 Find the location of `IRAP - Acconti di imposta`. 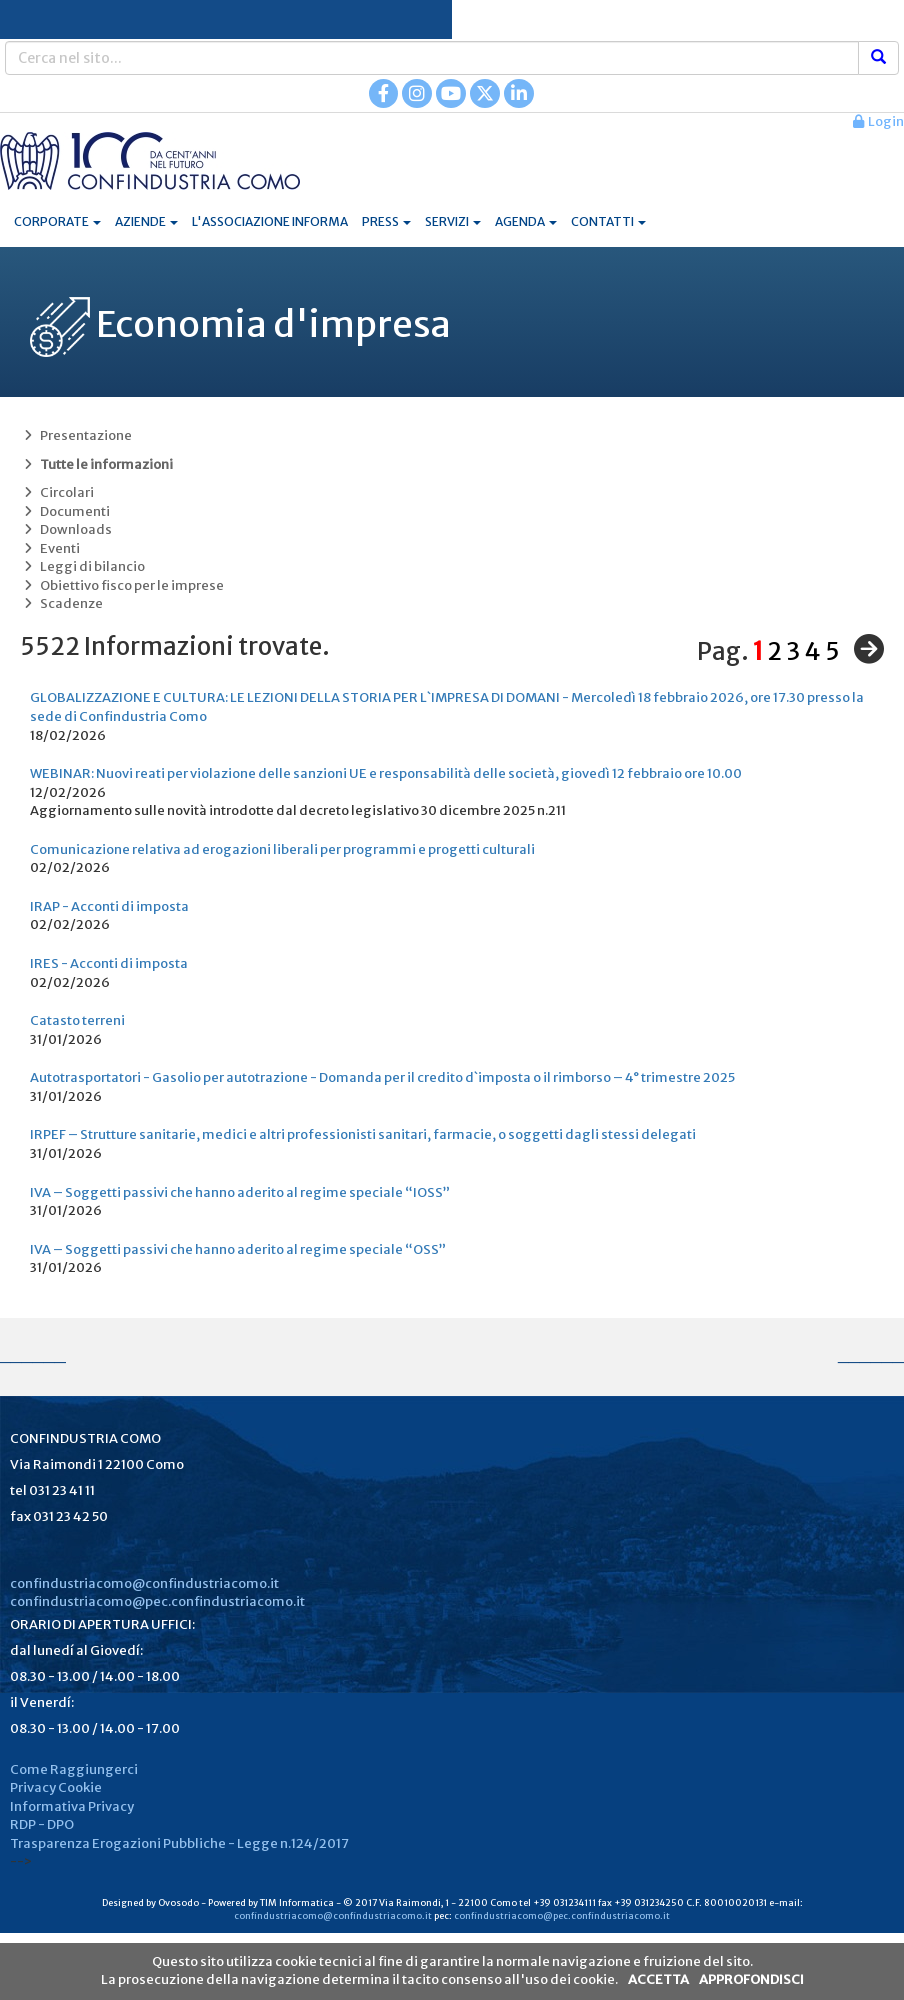

IRAP - Acconti di imposta is located at coordinates (109, 906).